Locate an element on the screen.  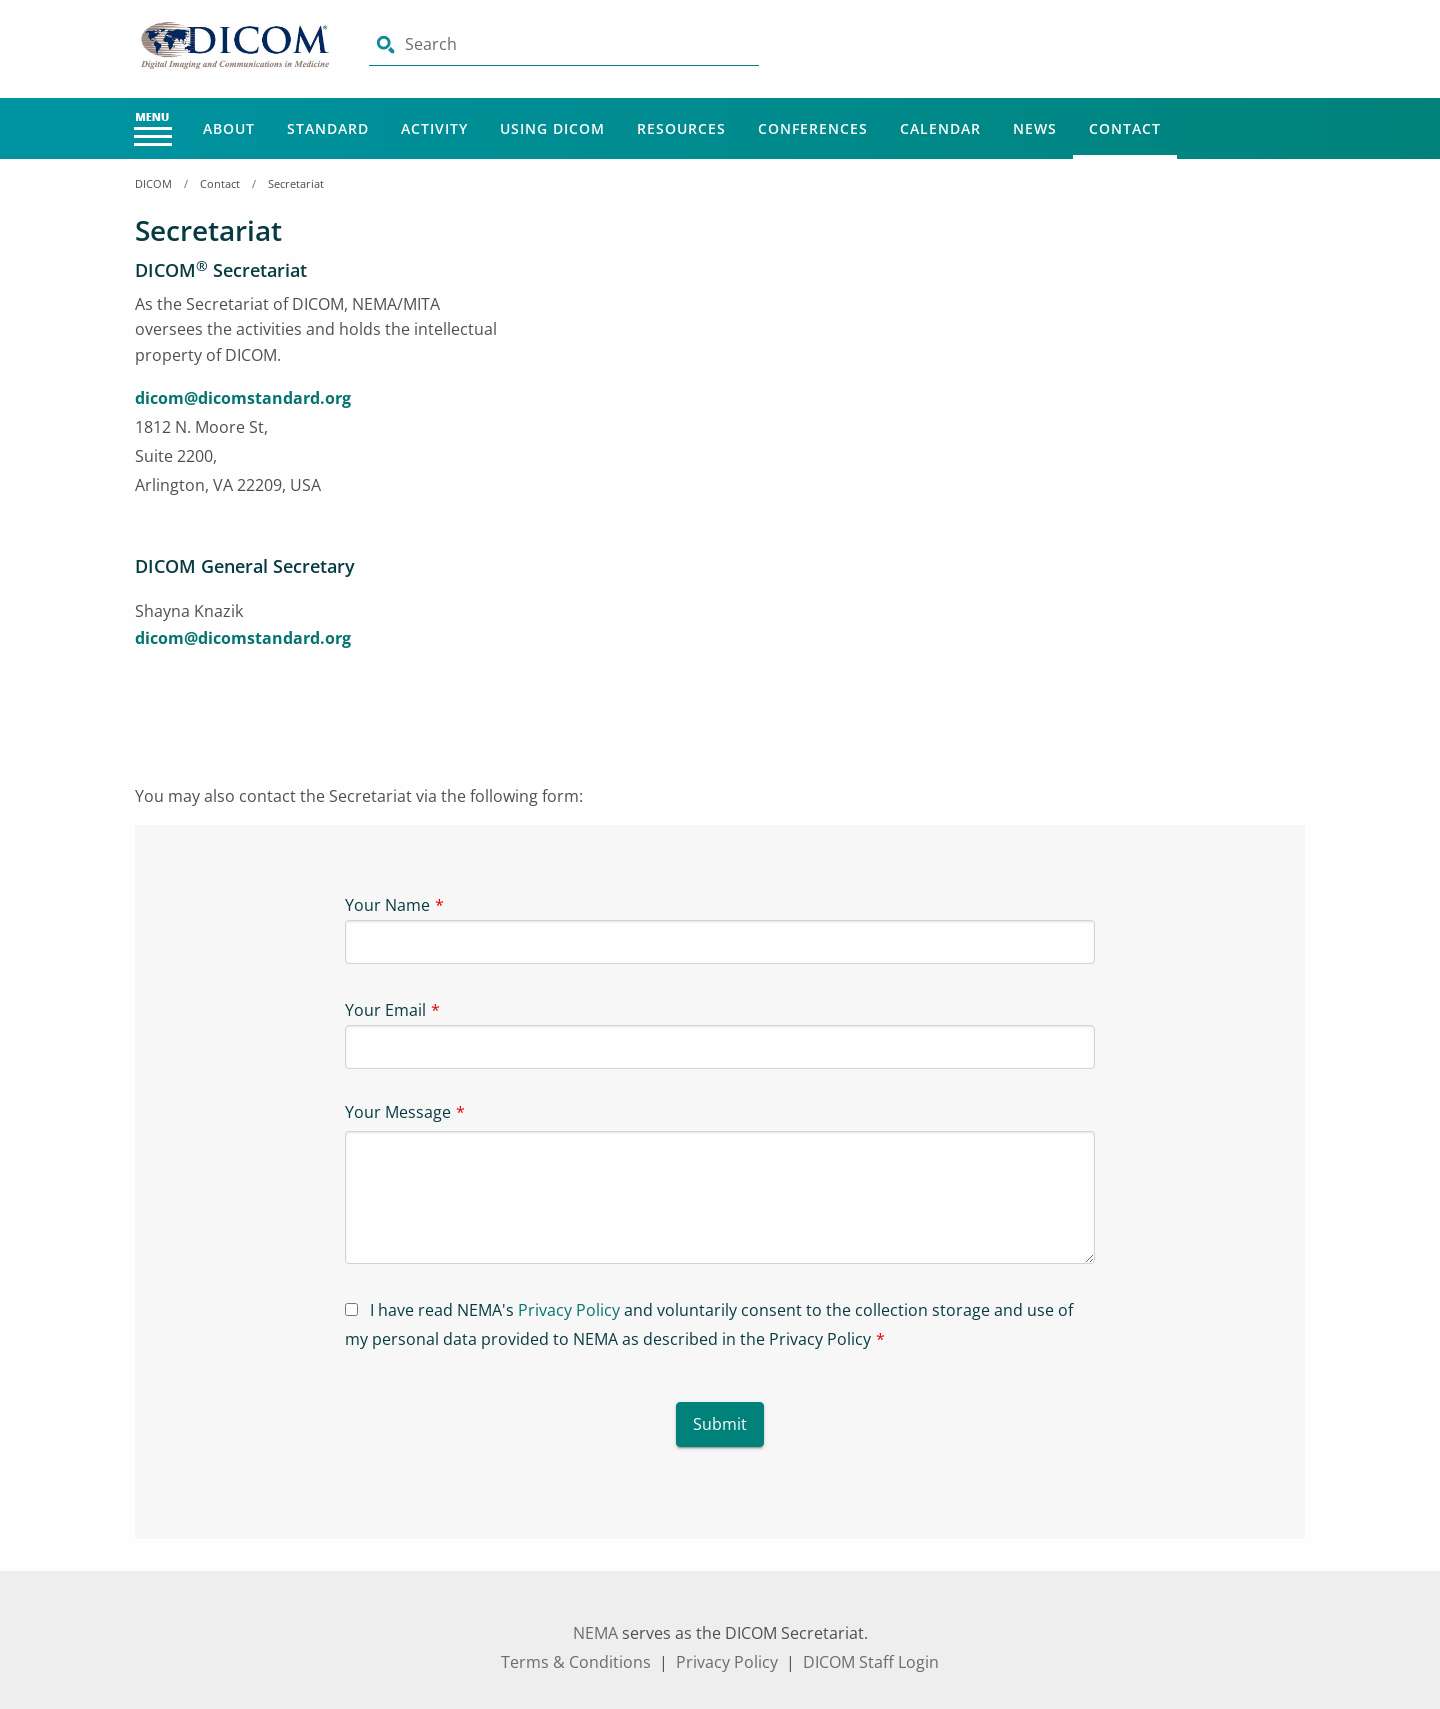
Activity [Main Menu - Activity] is located at coordinates (434, 128).